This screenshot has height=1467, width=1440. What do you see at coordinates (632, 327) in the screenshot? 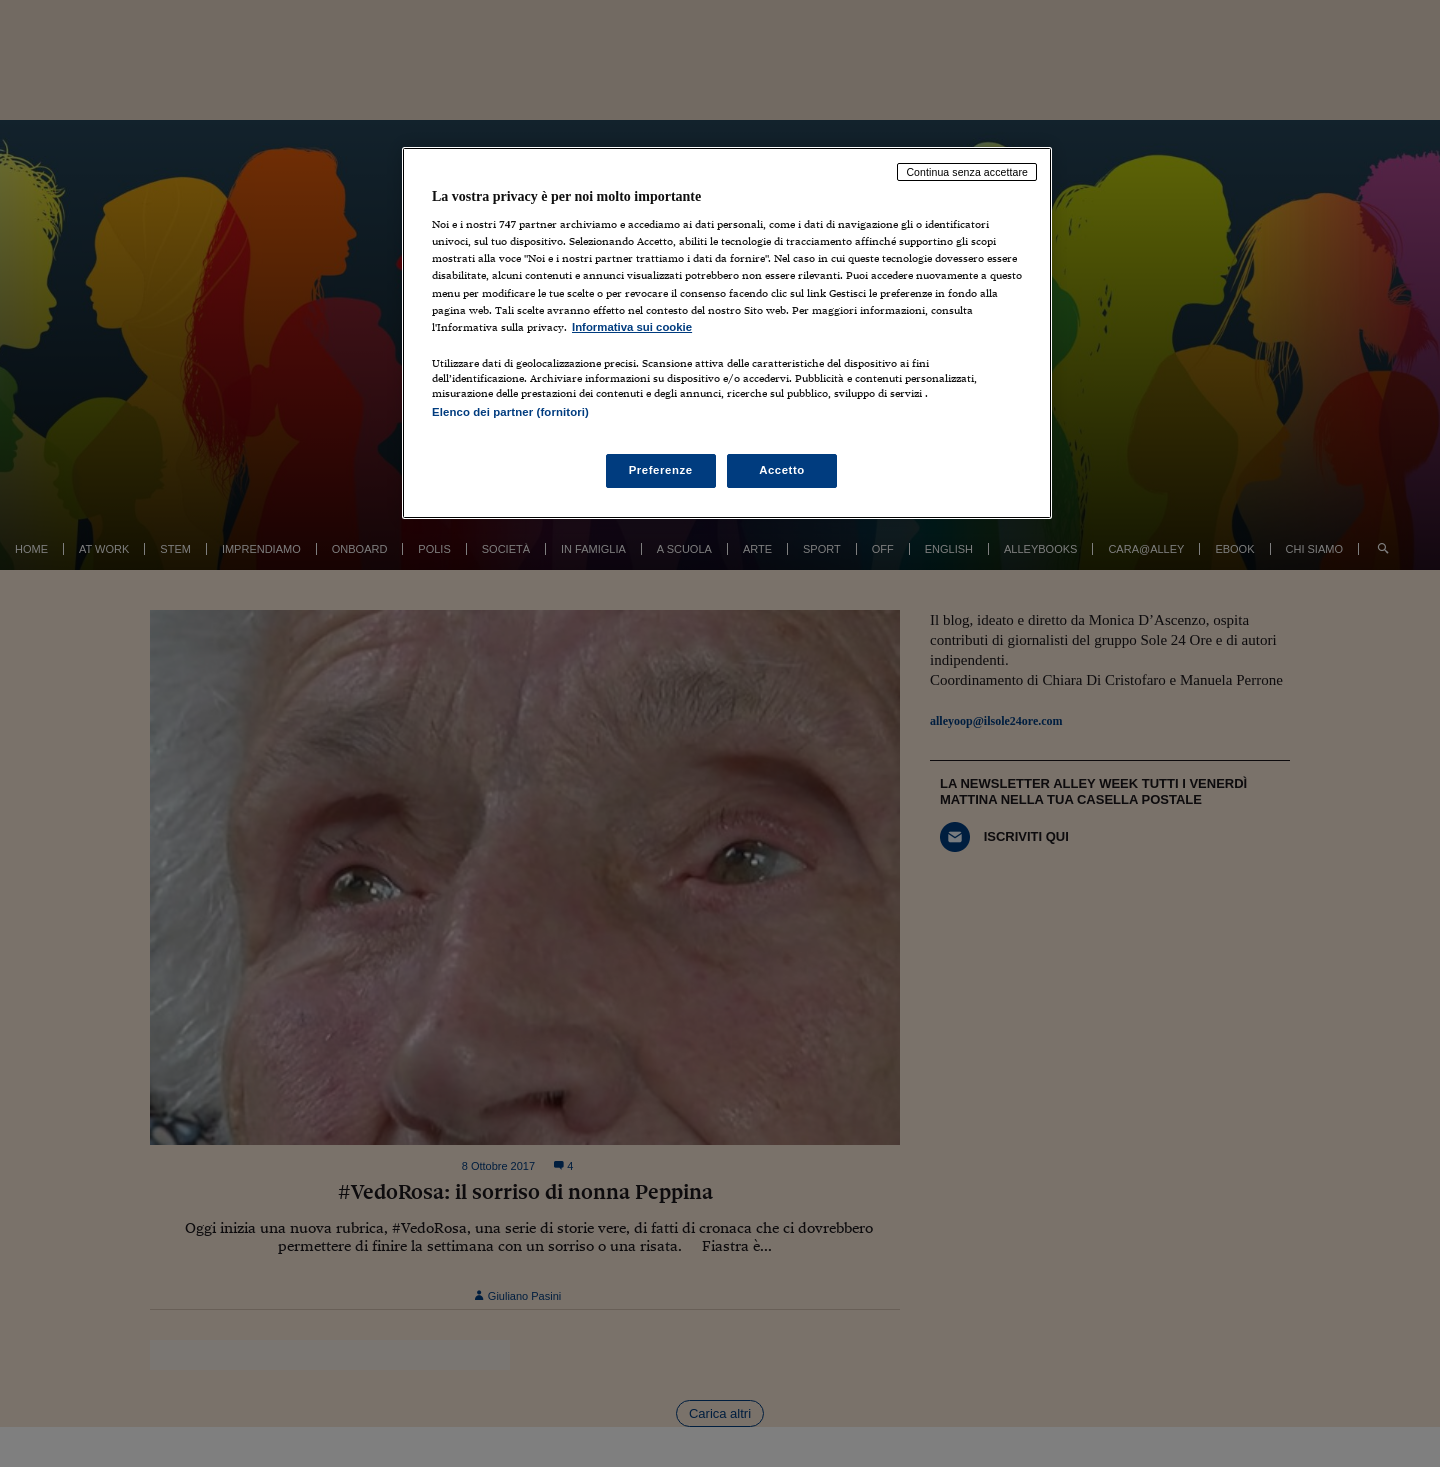
I see `Informativa sui cookie [Maggiori informazioni sulla tua privacy, apre in una nuova scheda]` at bounding box center [632, 327].